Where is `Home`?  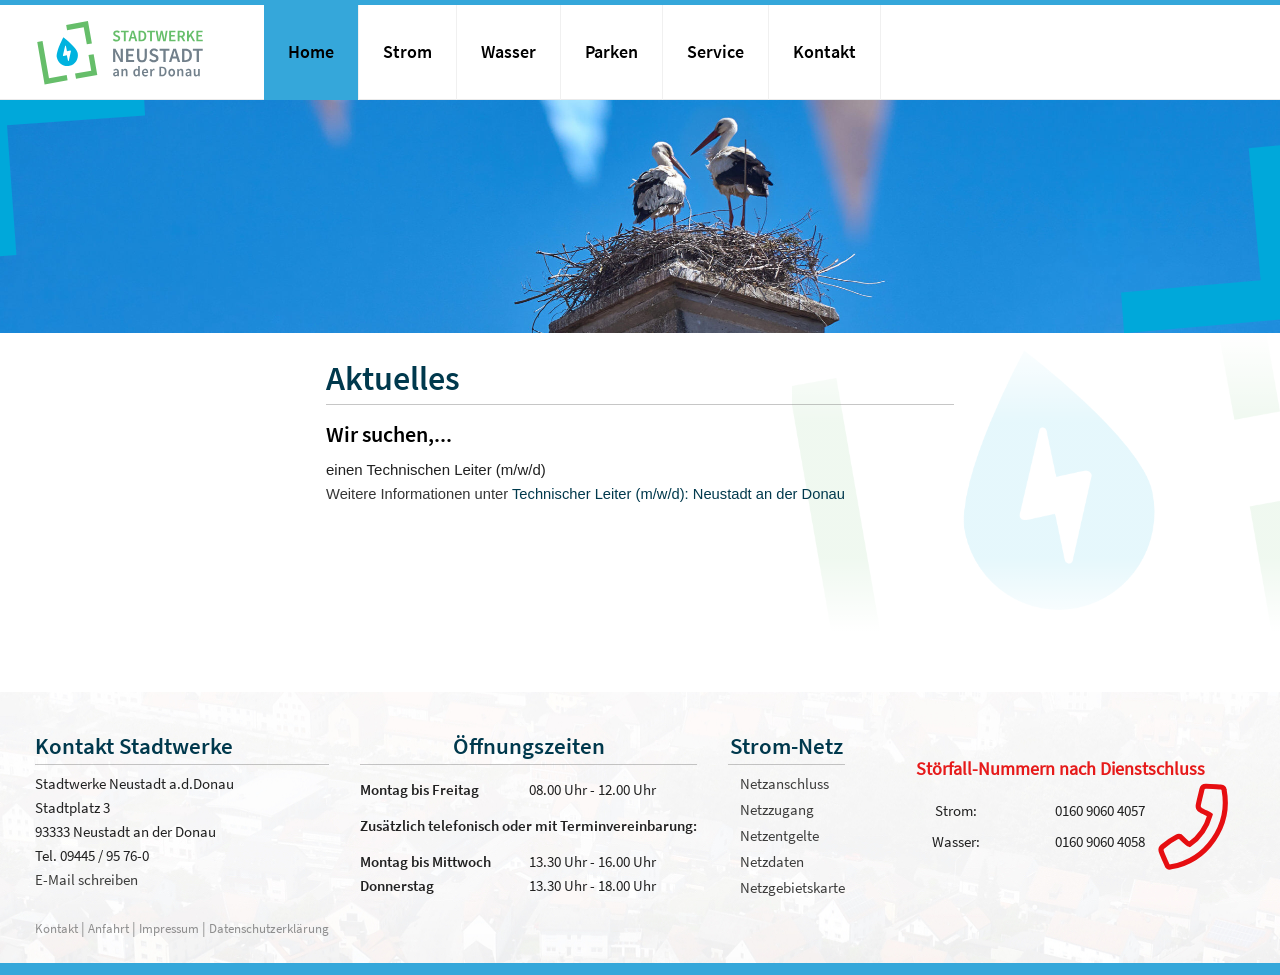 Home is located at coordinates (311, 52).